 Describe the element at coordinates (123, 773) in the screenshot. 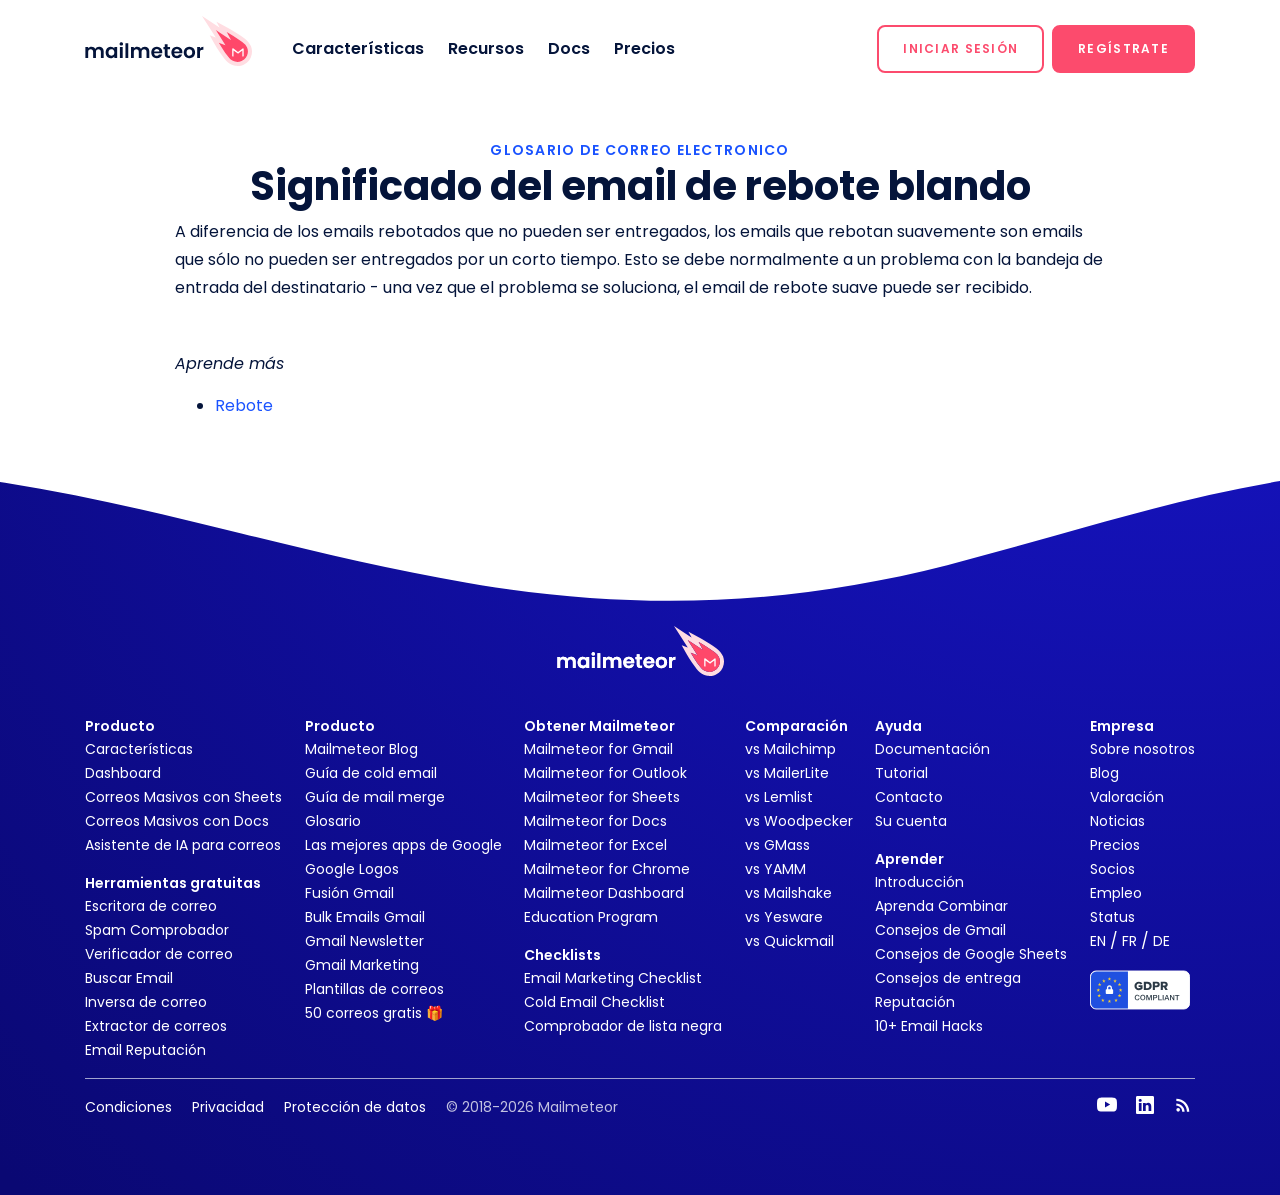

I see `Dashboard` at that location.